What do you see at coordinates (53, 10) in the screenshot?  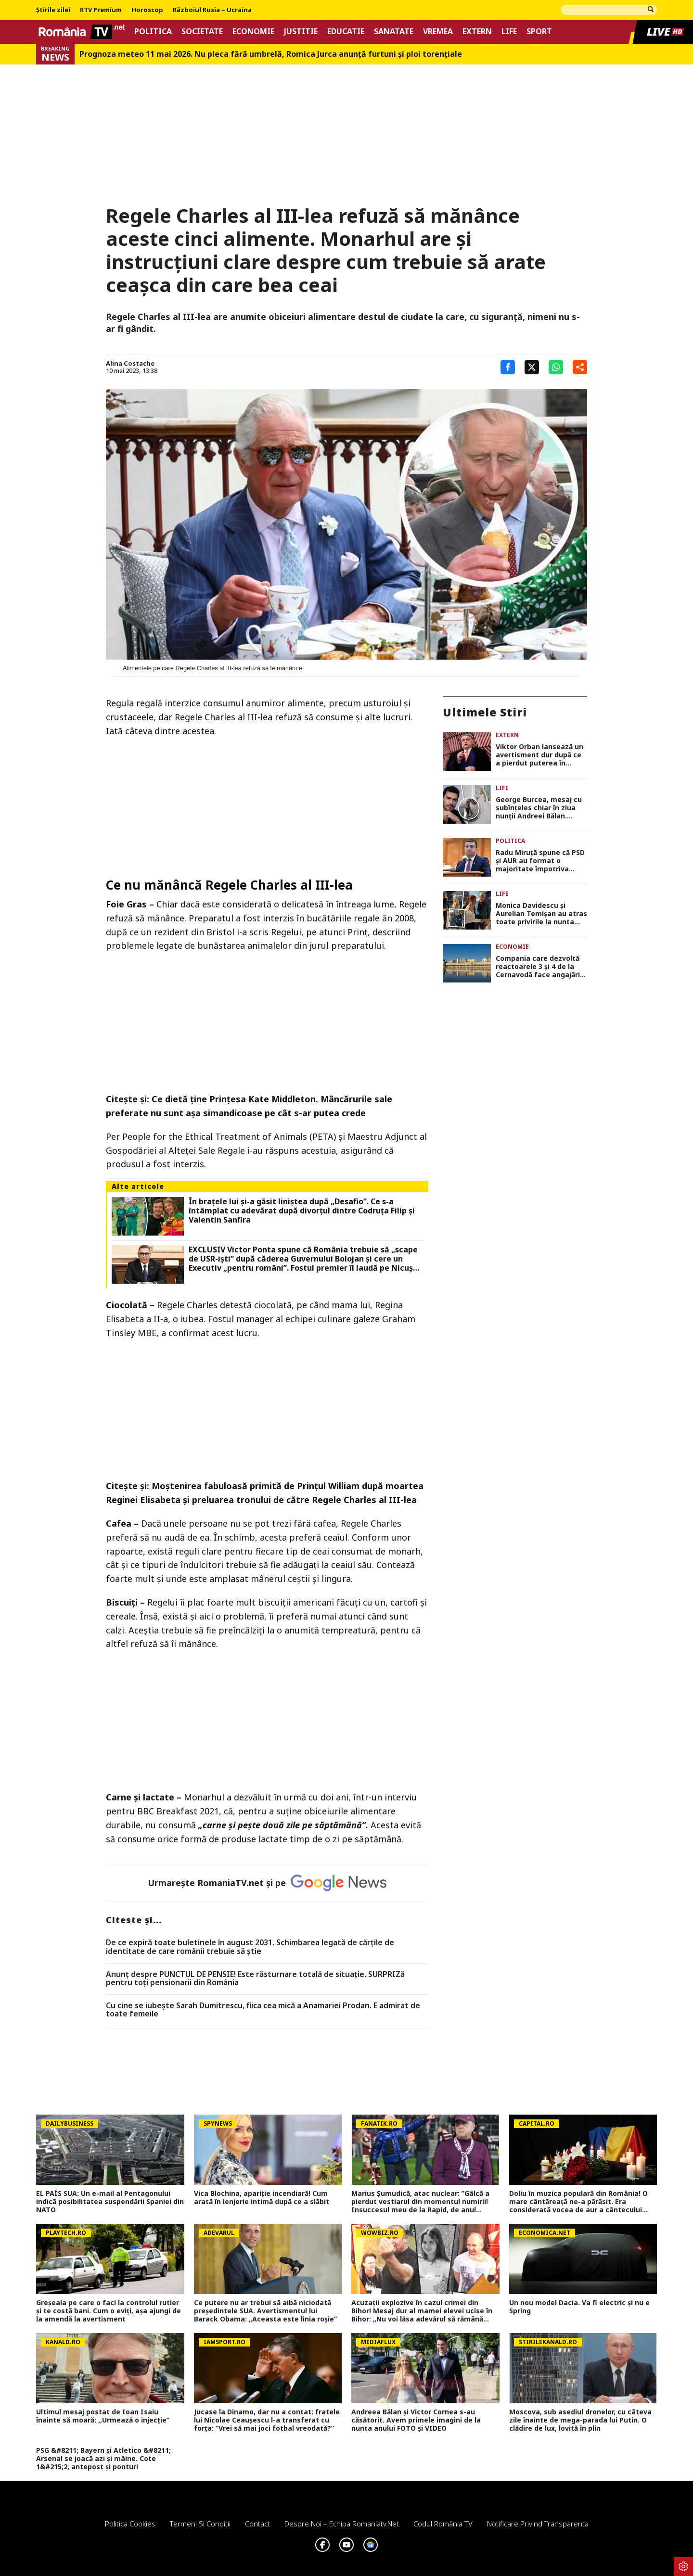 I see `Știrile zilei` at bounding box center [53, 10].